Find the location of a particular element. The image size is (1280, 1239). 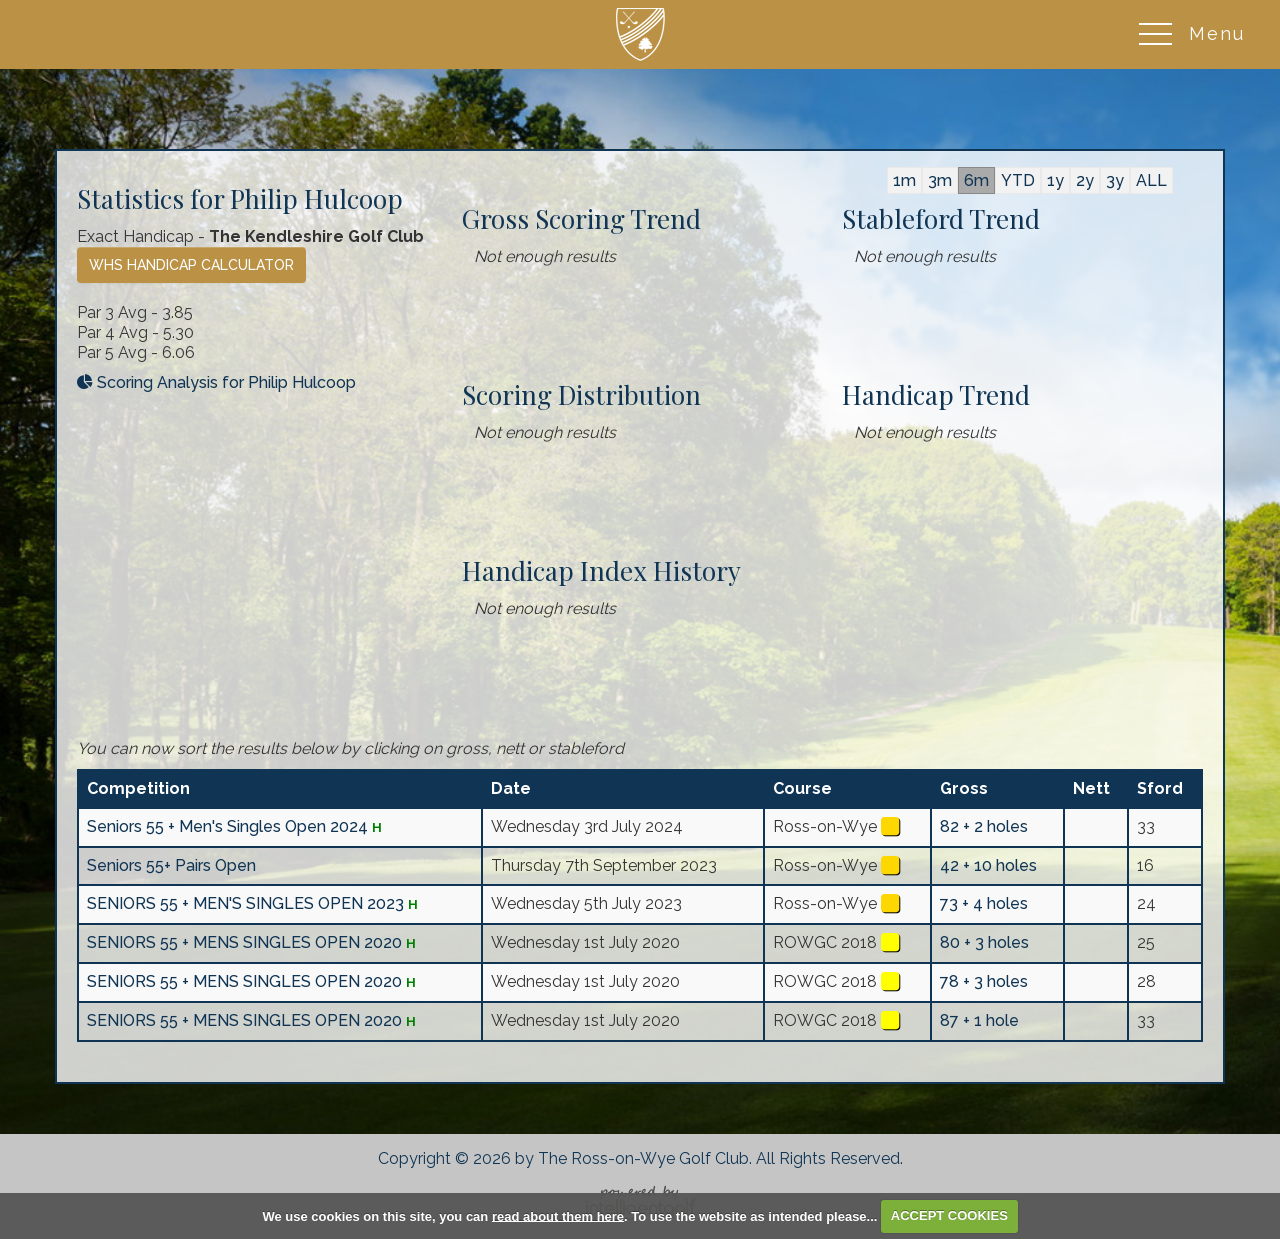

SENIORS 55 + MENS SINGLES OPEN 2020 is located at coordinates (244, 942).